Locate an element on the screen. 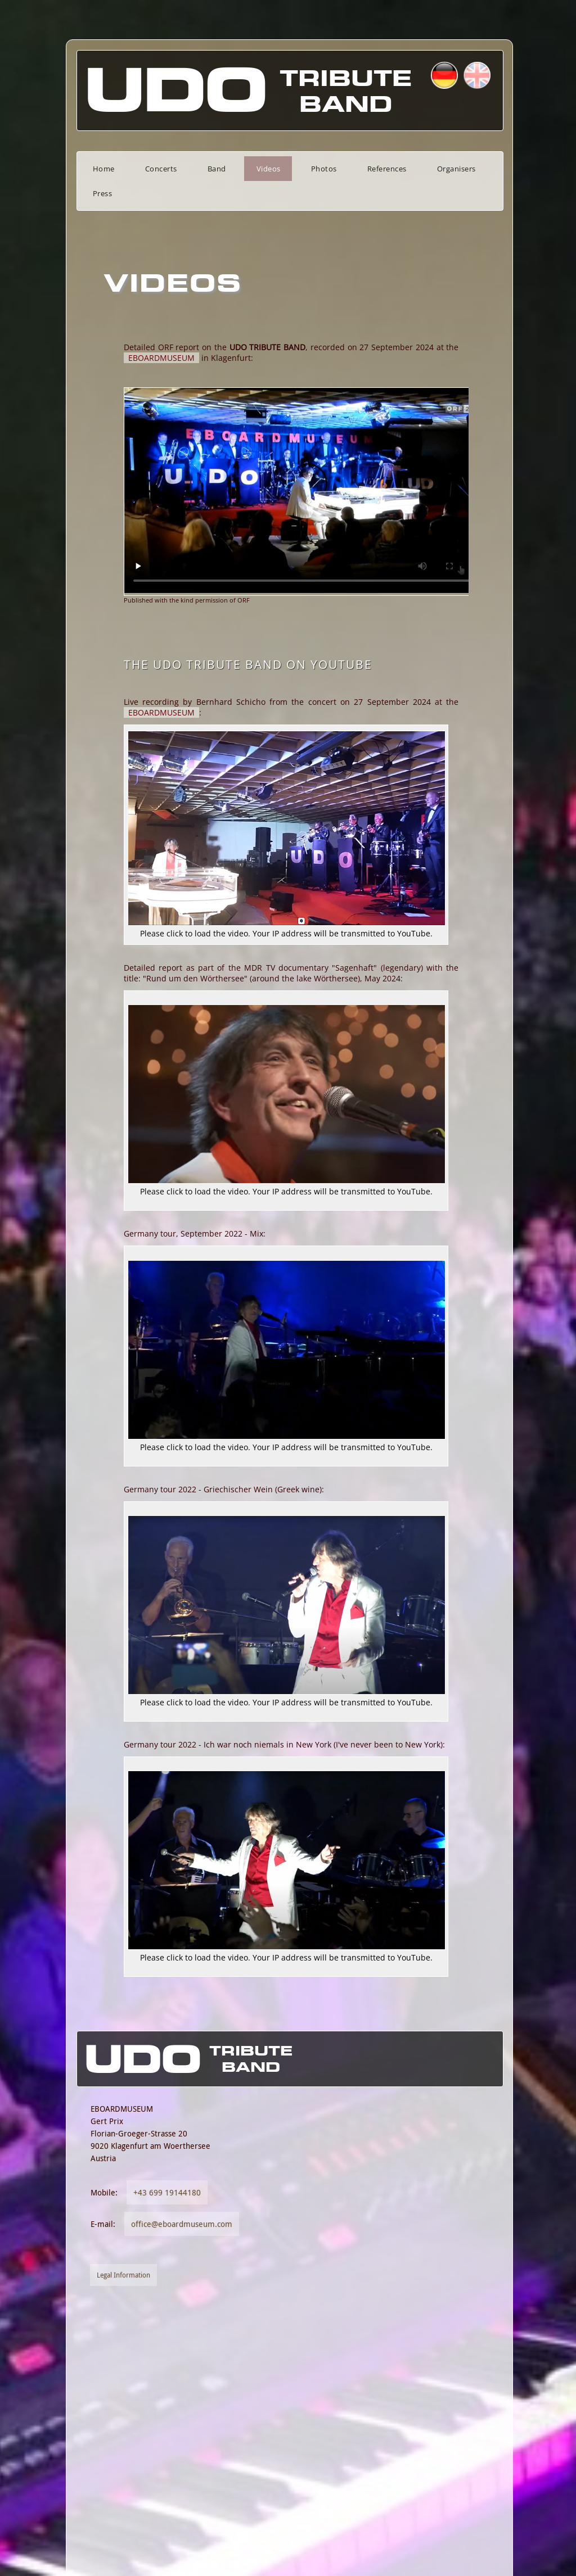  Organisers is located at coordinates (421, 169).